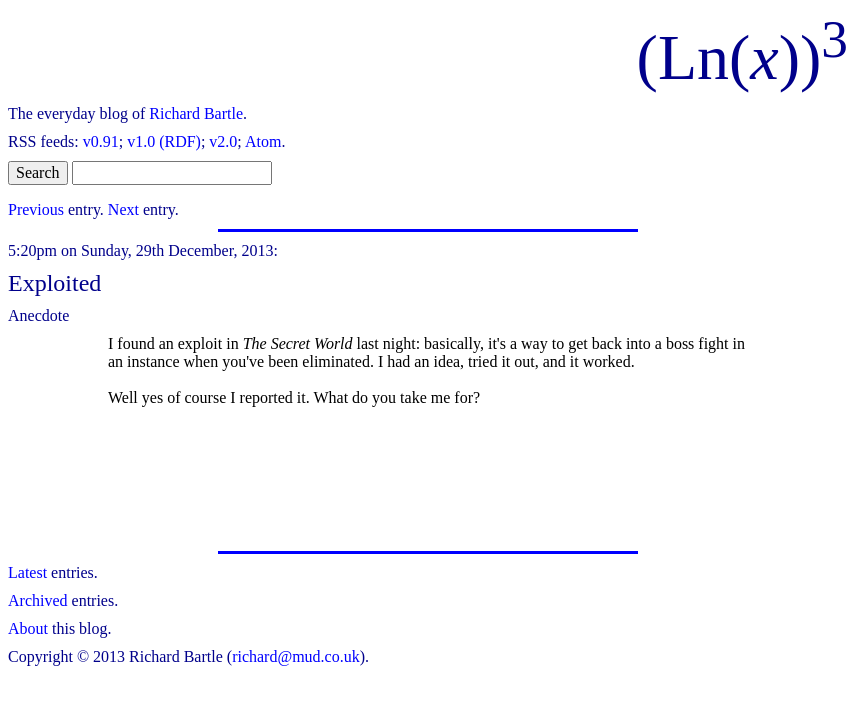  What do you see at coordinates (28, 628) in the screenshot?
I see `About` at bounding box center [28, 628].